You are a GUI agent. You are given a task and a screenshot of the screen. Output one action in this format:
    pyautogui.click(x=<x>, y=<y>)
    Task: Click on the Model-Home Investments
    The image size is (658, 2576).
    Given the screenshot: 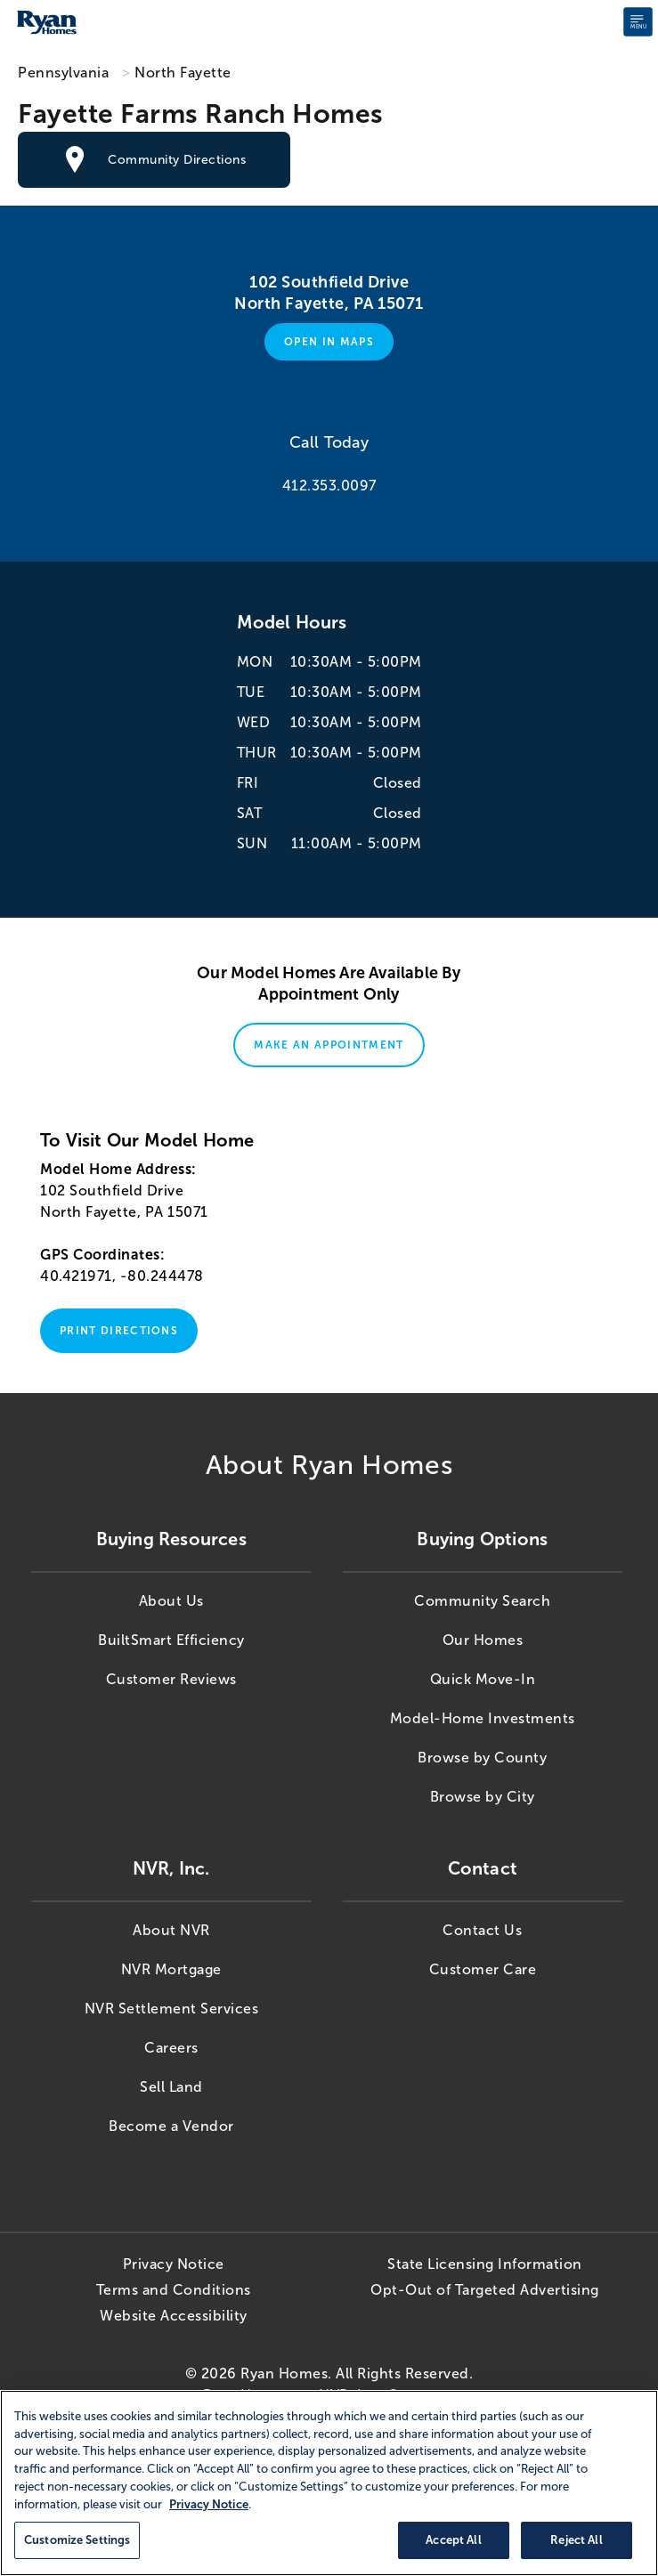 What is the action you would take?
    pyautogui.click(x=482, y=1718)
    